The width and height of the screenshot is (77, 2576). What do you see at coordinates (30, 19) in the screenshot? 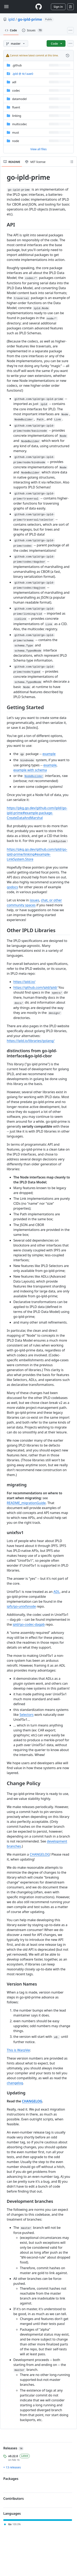
I see `go-ipld-prime` at bounding box center [30, 19].